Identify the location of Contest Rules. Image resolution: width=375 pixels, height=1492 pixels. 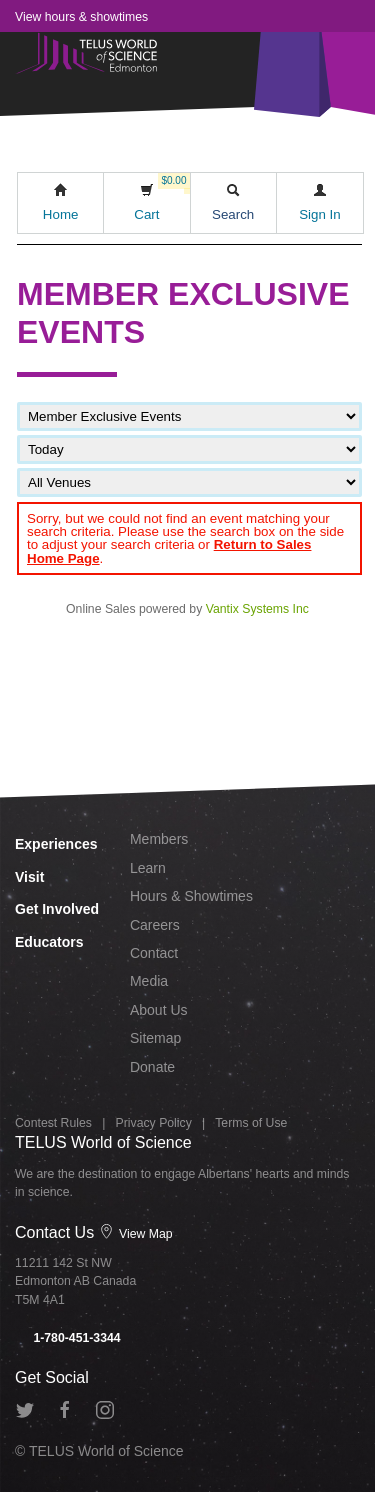
(53, 1123).